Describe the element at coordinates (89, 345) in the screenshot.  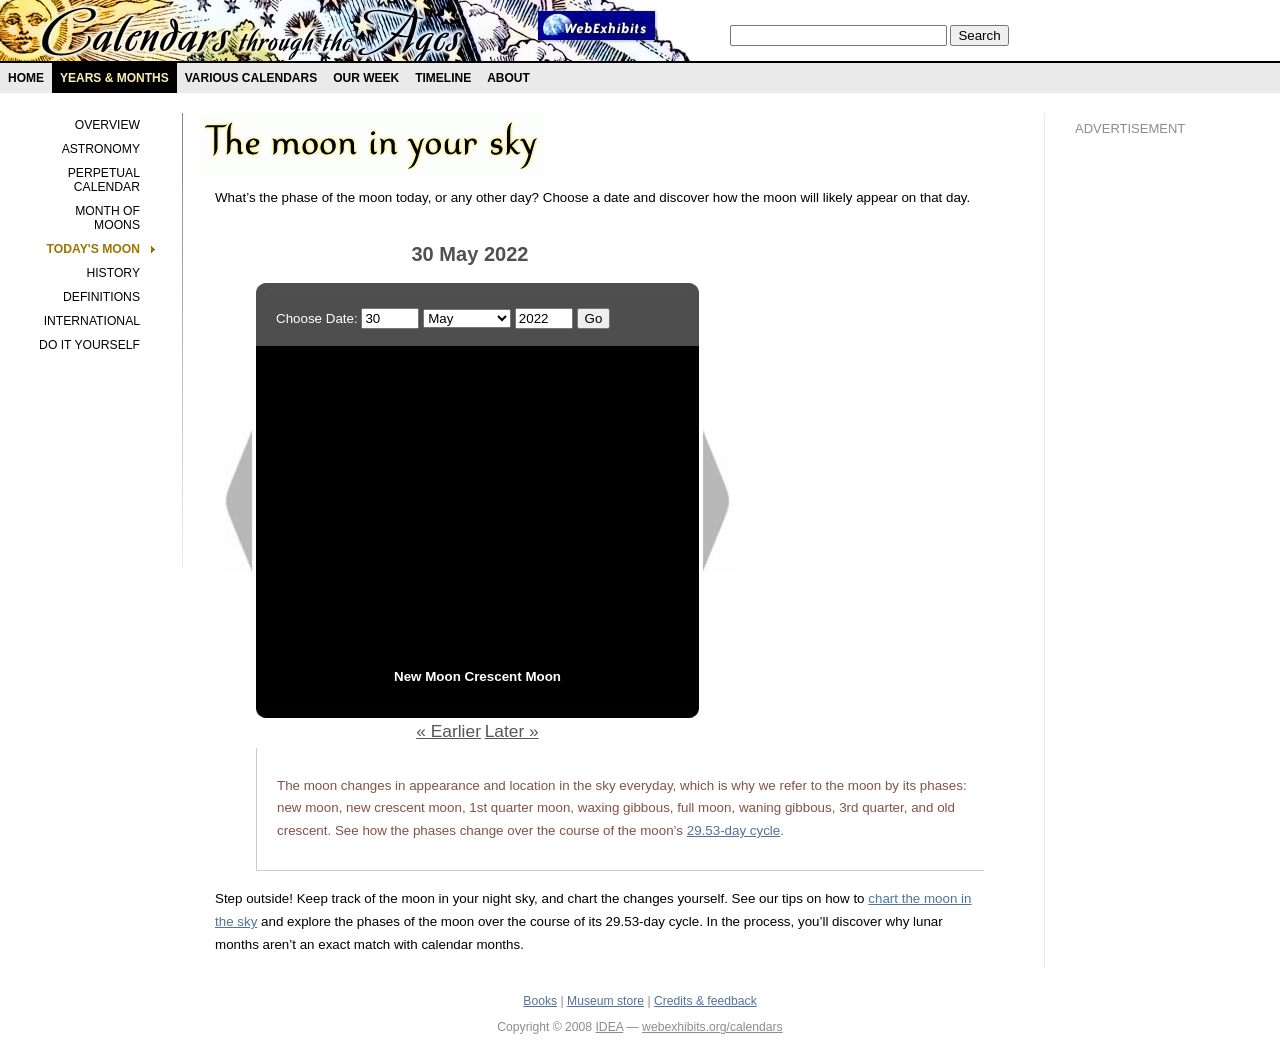
I see `Do It Yourself` at that location.